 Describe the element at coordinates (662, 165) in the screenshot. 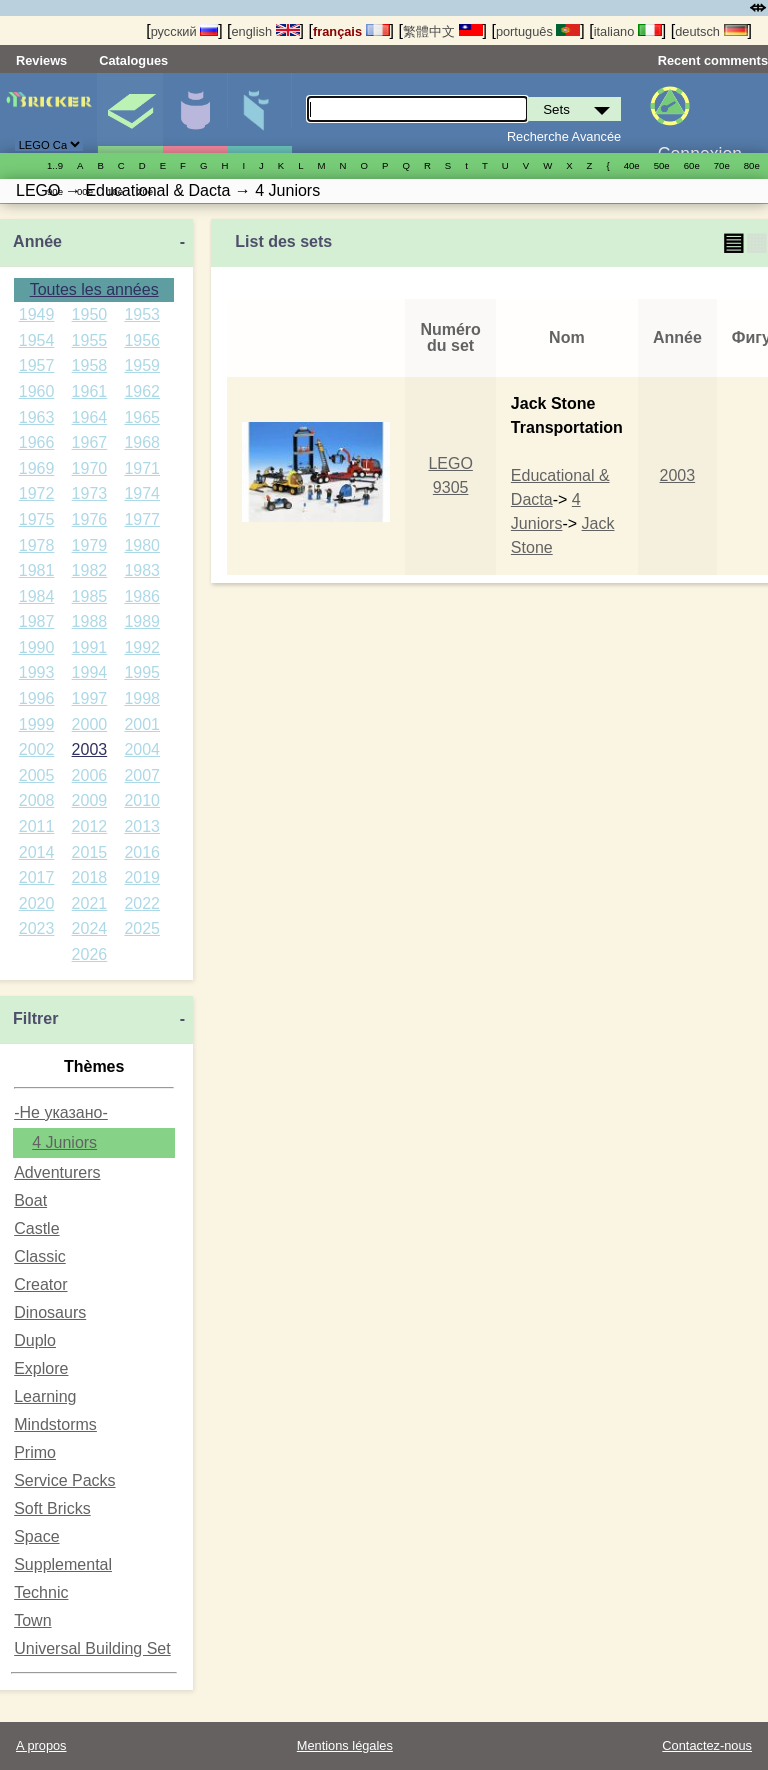

I see `50е` at that location.